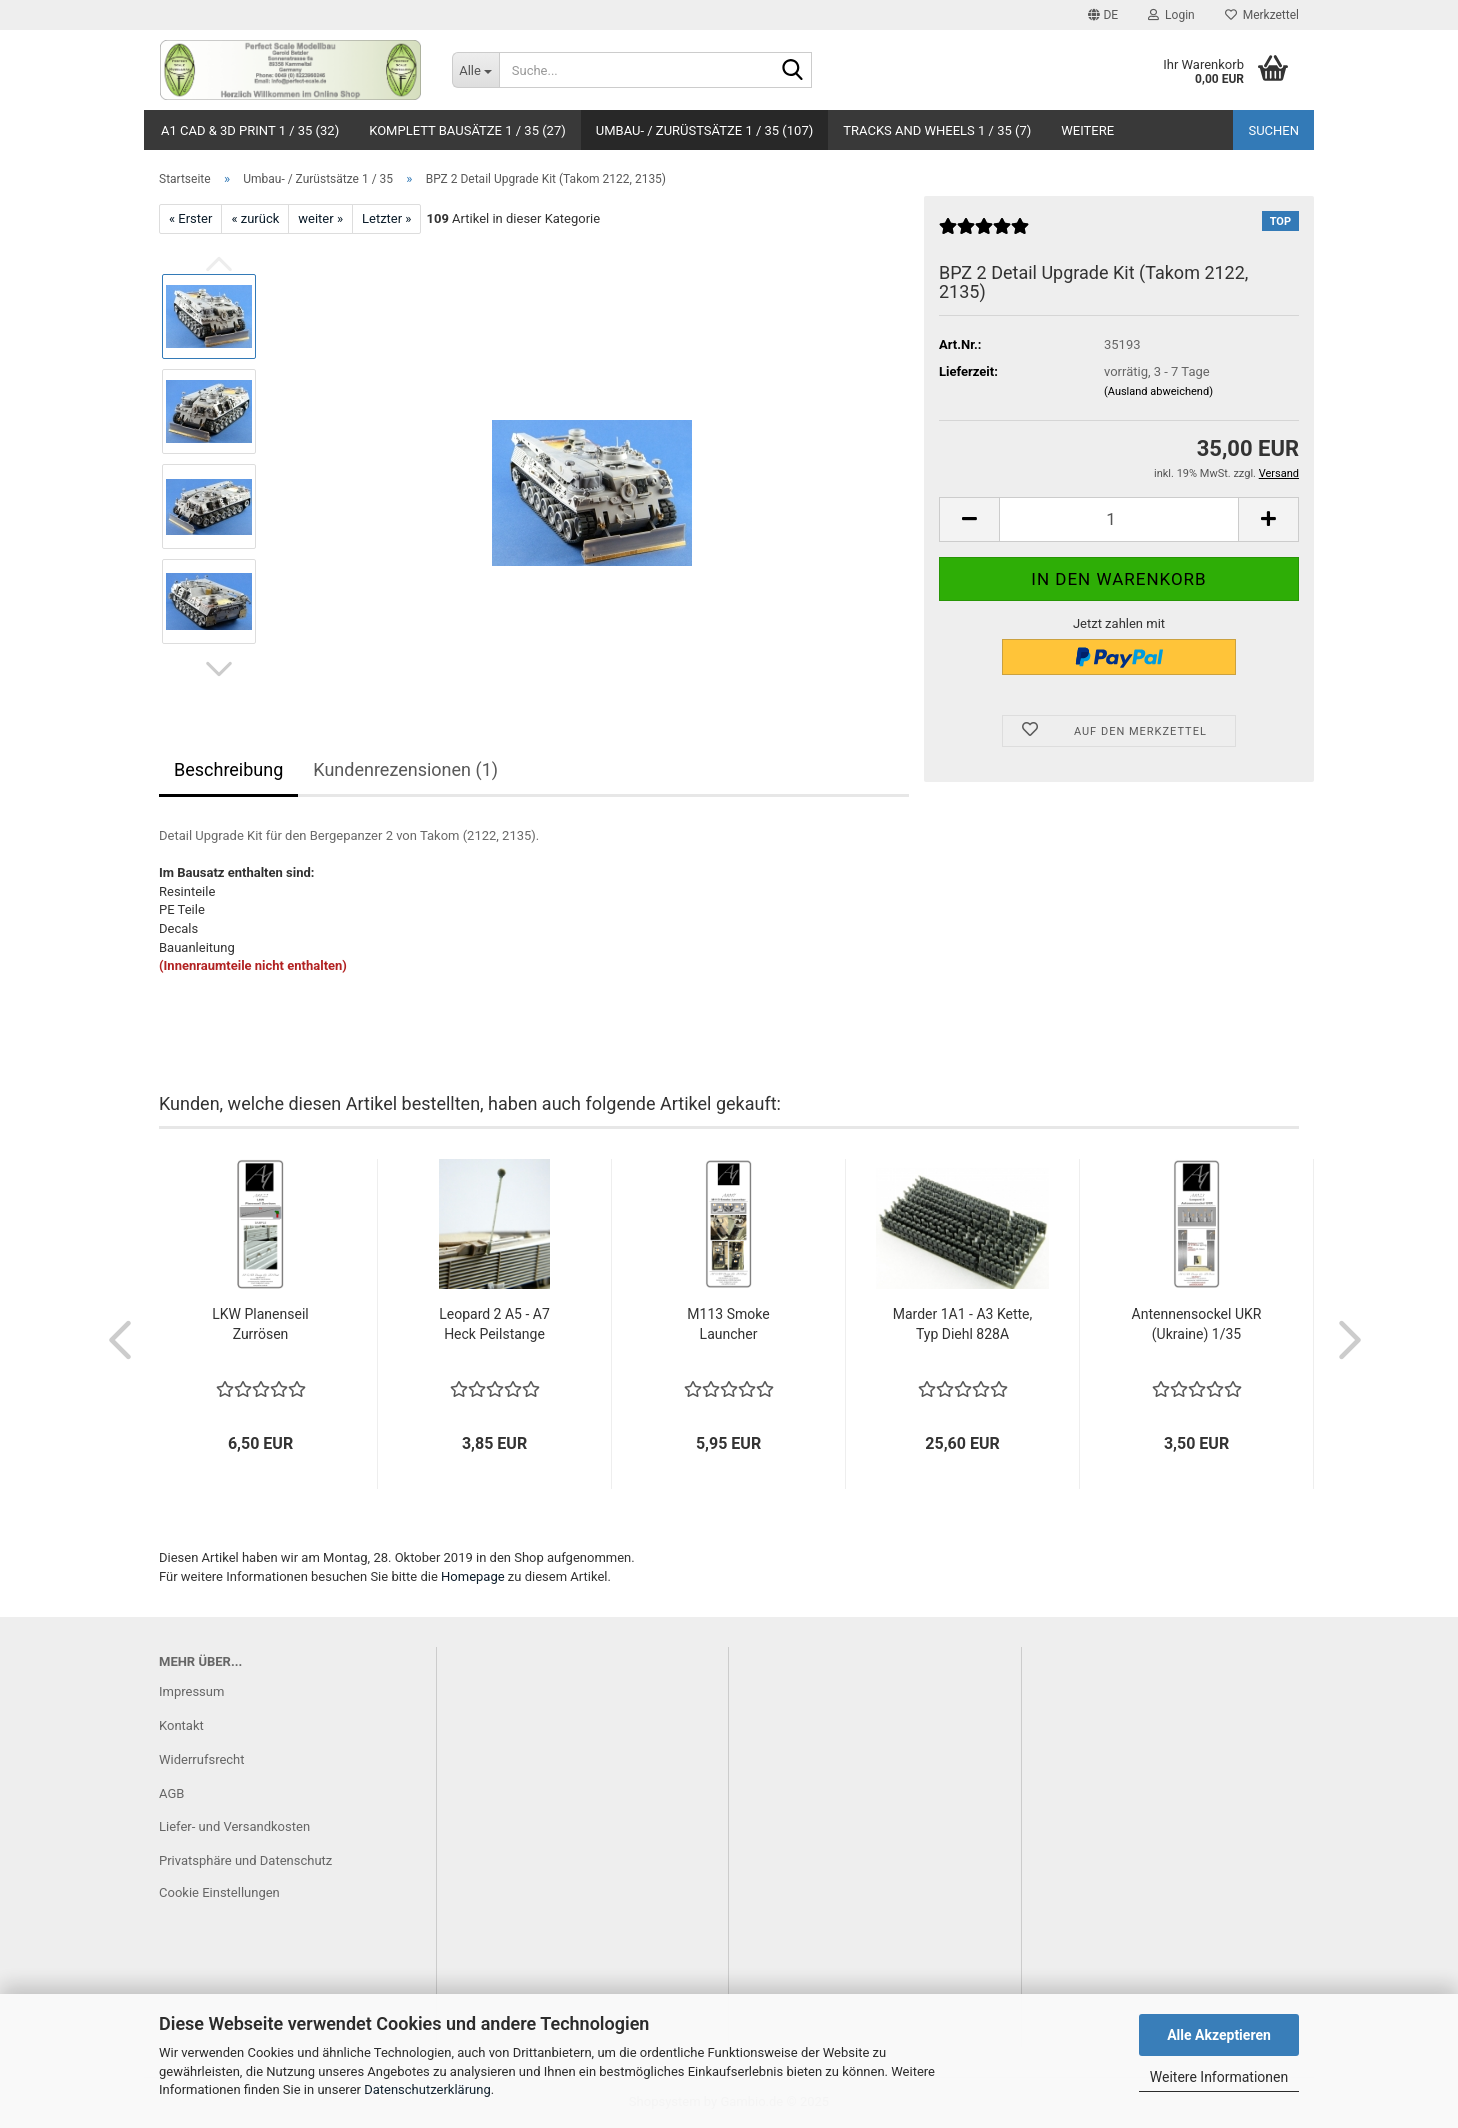  Describe the element at coordinates (494, 1324) in the screenshot. I see `Leopard 2 A5 - A7 Heck Peilstange` at that location.